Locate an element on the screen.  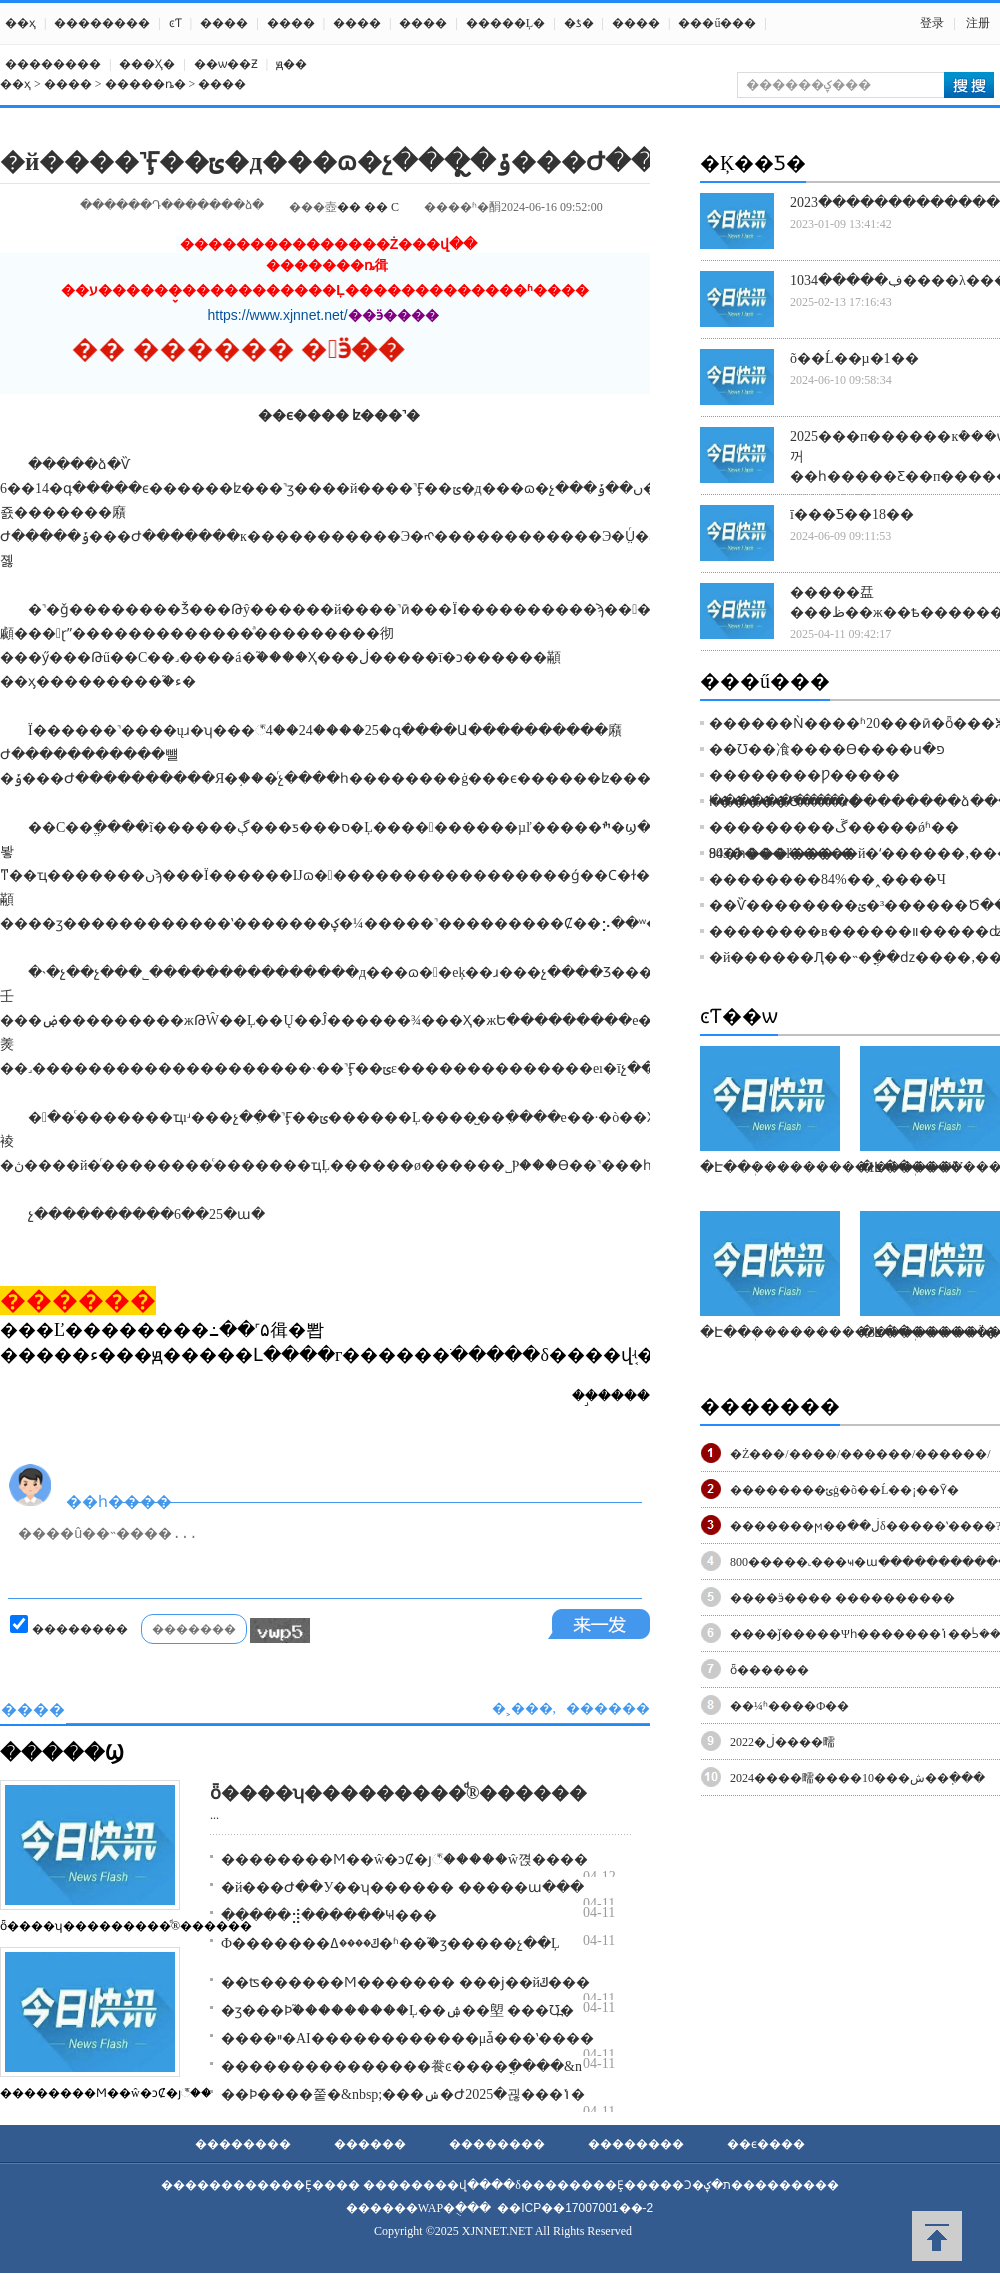
��Ϸ����쭡�&nbsp;���ݾ�Ժ2025�괺���ݳ� is located at coordinates (403, 2094).